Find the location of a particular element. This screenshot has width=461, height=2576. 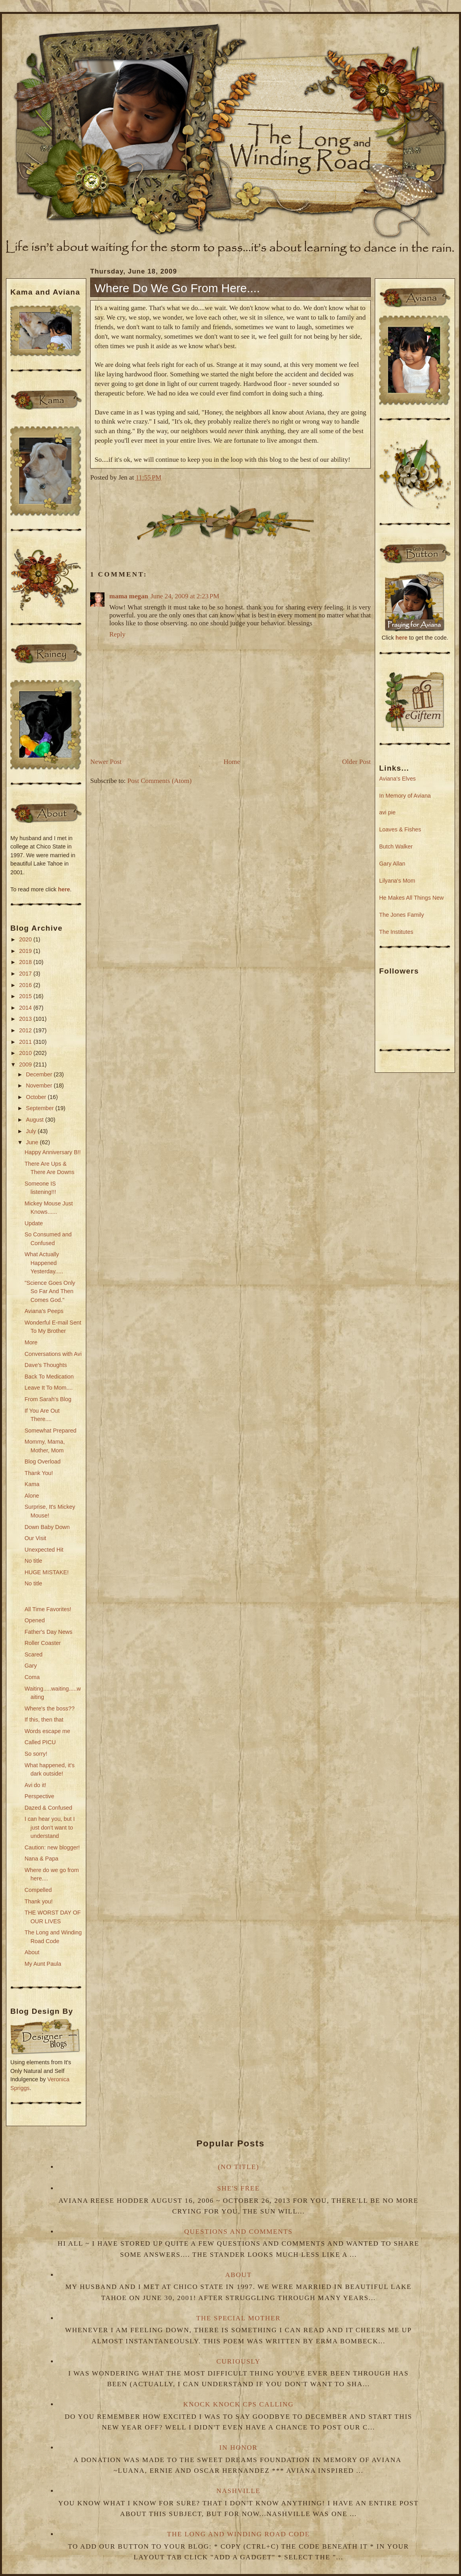

Perspective is located at coordinates (39, 1796).